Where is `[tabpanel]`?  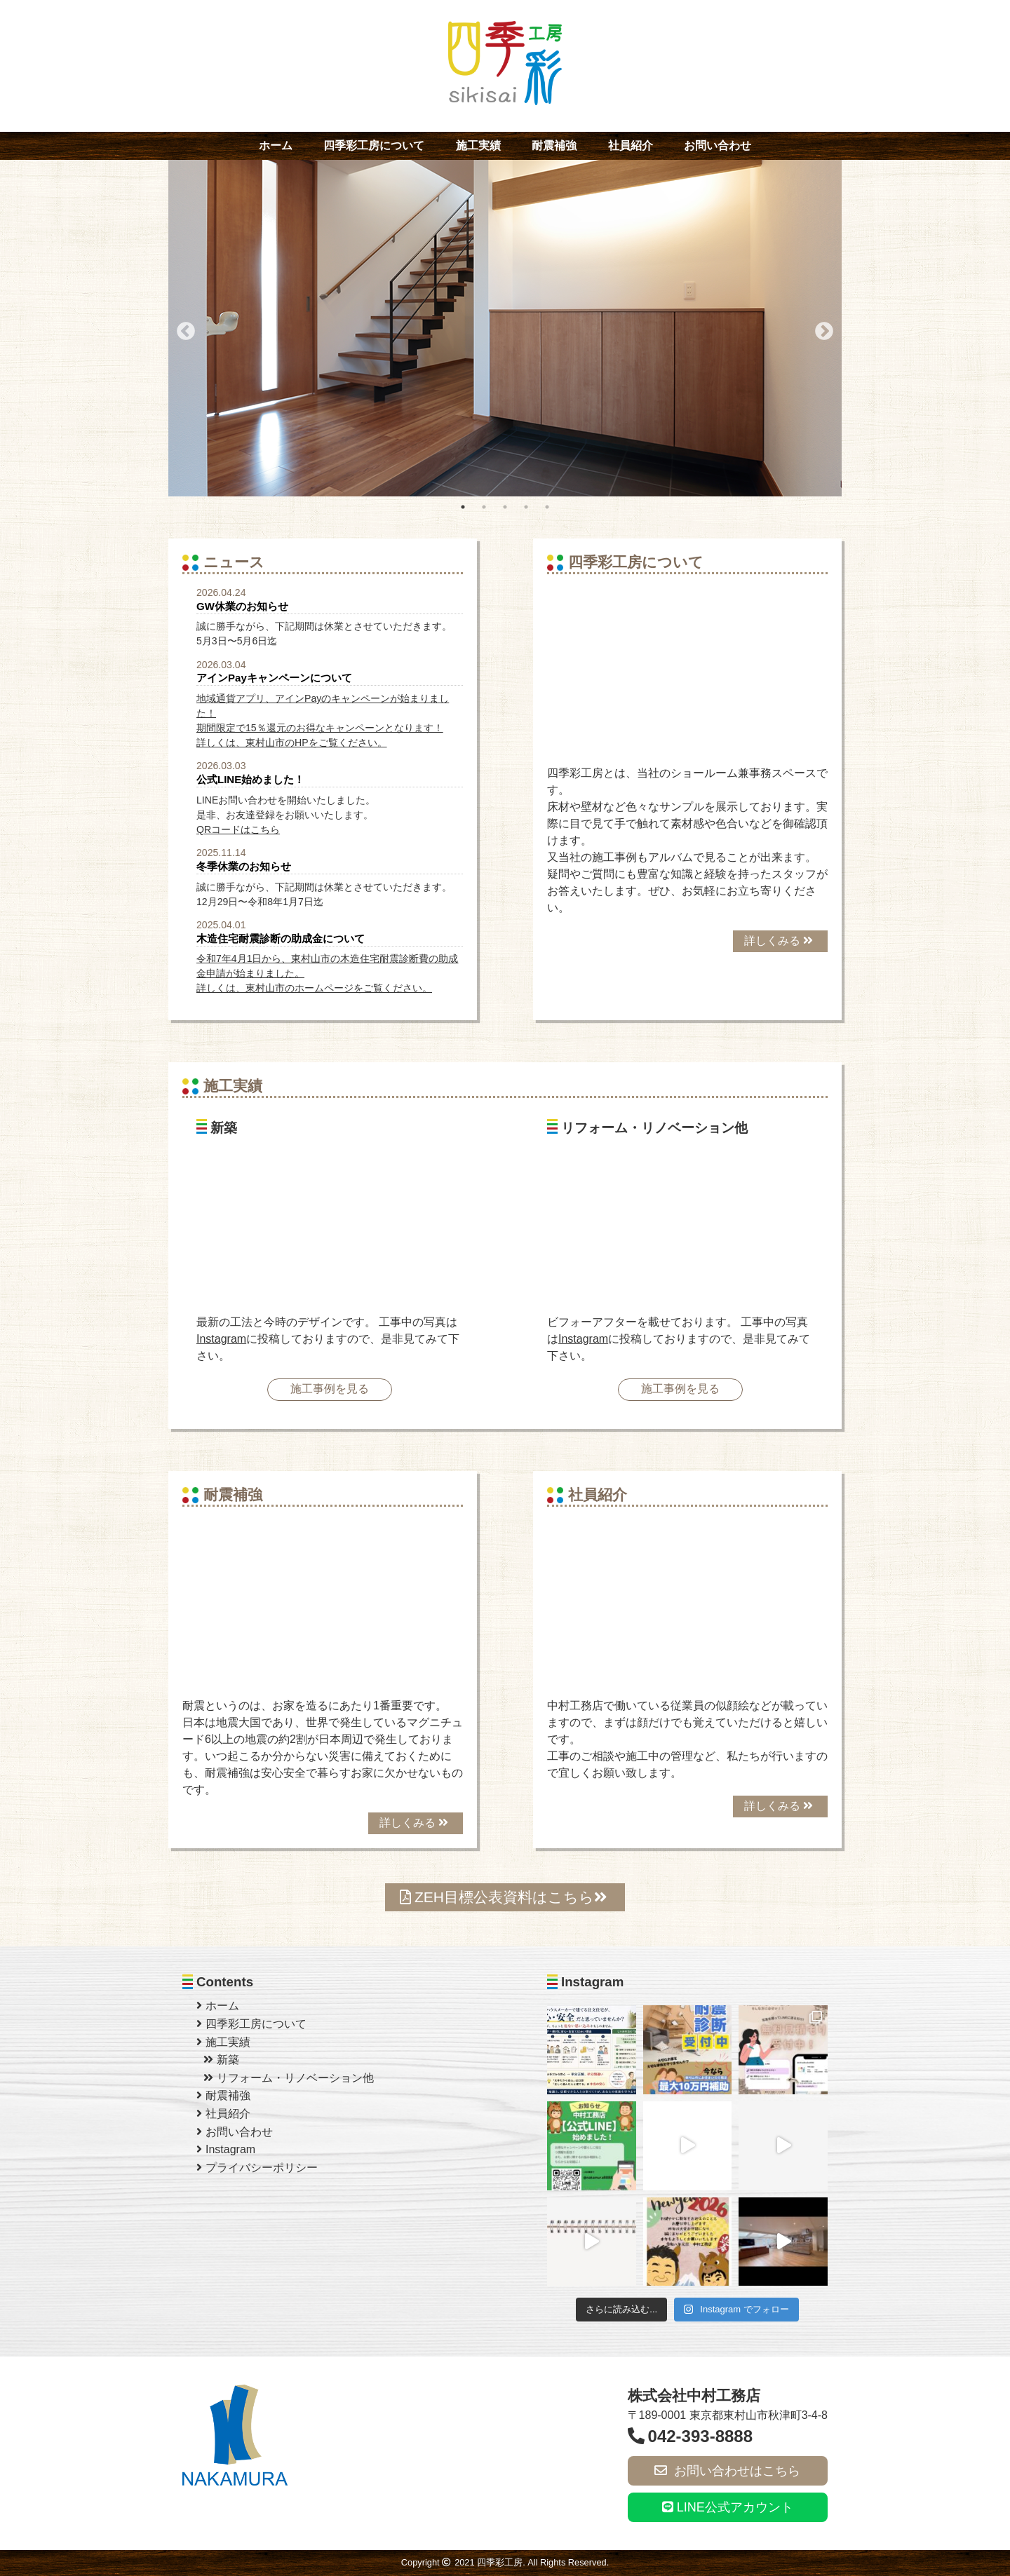 [tabpanel] is located at coordinates (505, 328).